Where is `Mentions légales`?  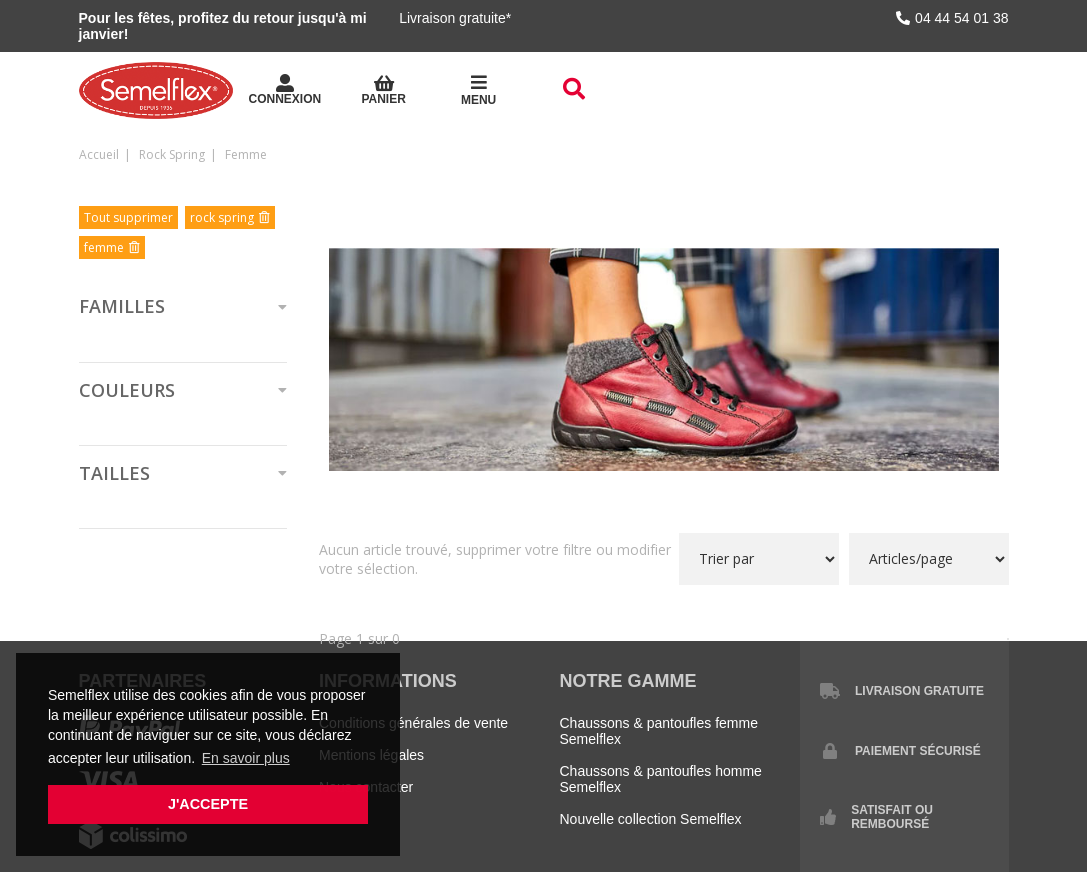 Mentions légales is located at coordinates (371, 755).